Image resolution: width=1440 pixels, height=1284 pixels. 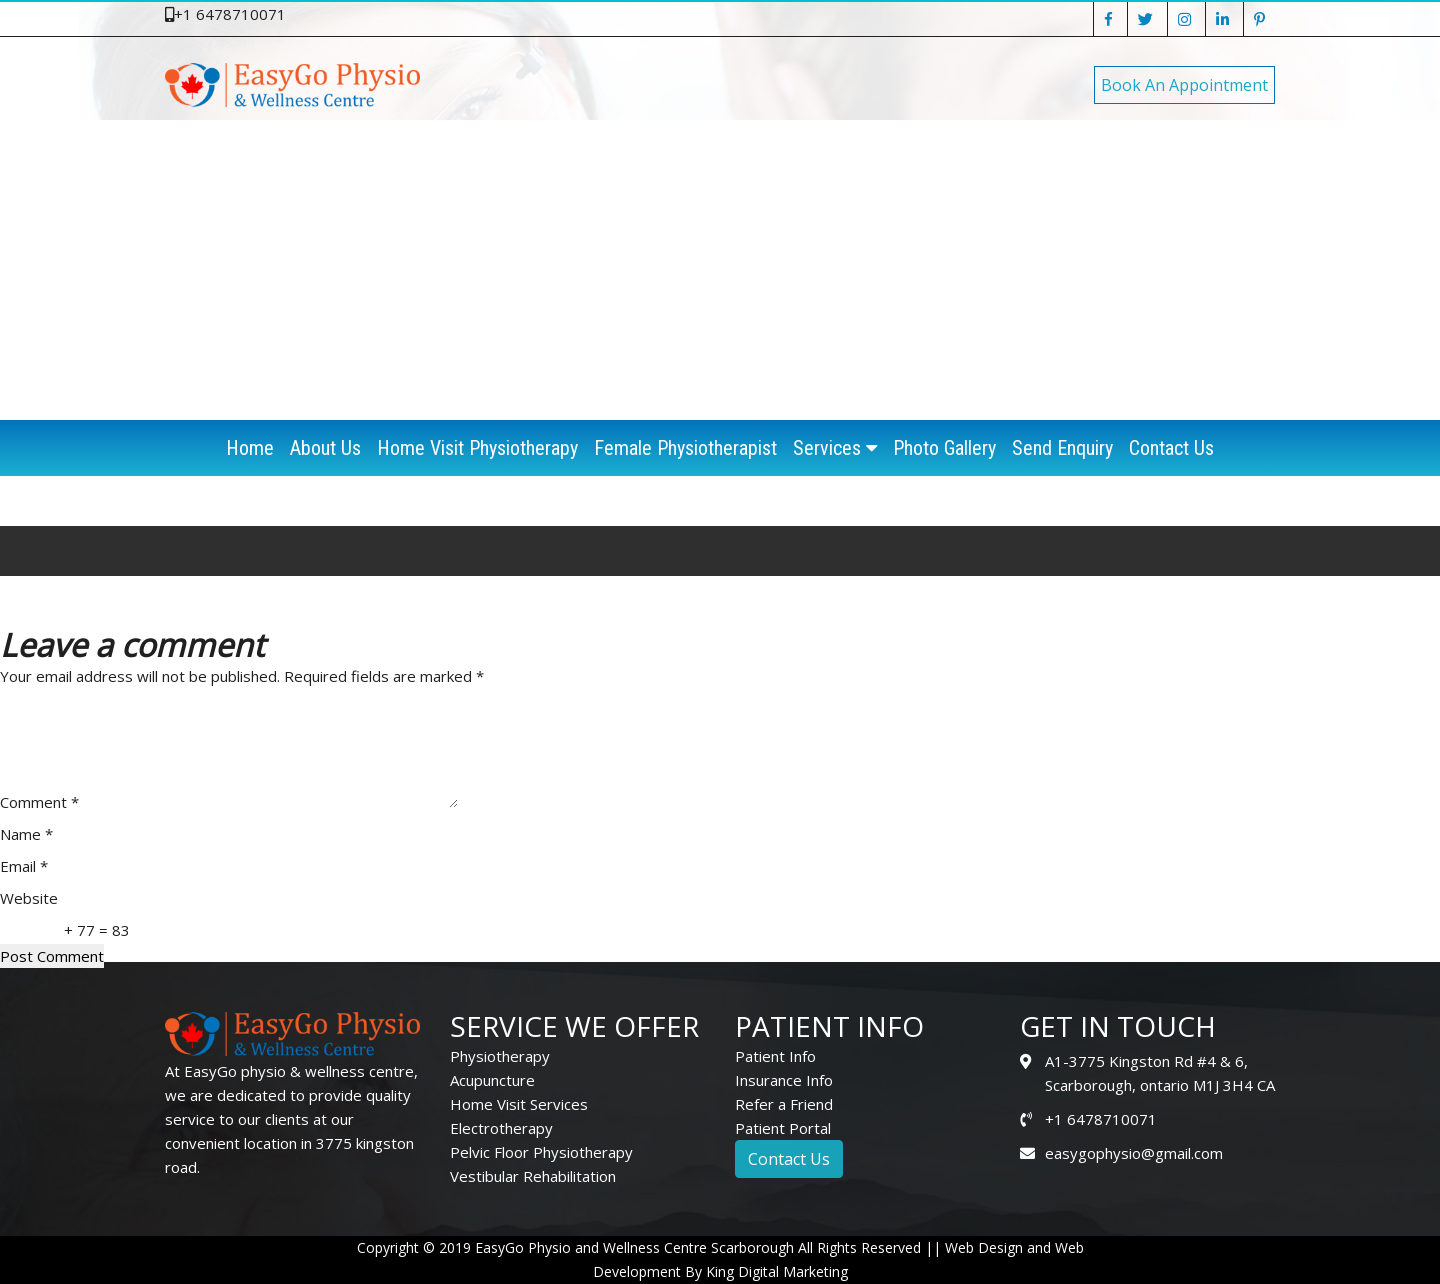 What do you see at coordinates (24, 866) in the screenshot?
I see `Email` at bounding box center [24, 866].